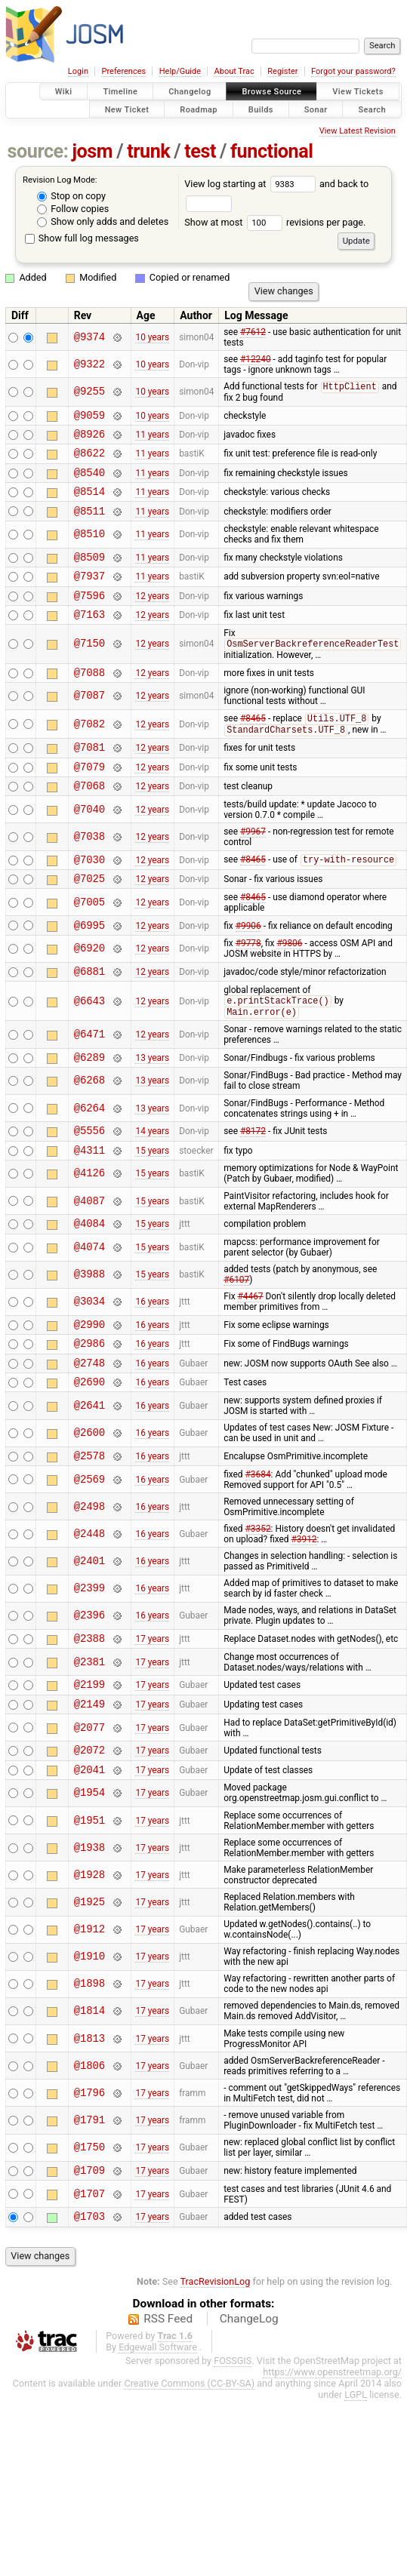 Image resolution: width=407 pixels, height=2576 pixels. Describe the element at coordinates (89, 1380) in the screenshot. I see `@2990` at that location.